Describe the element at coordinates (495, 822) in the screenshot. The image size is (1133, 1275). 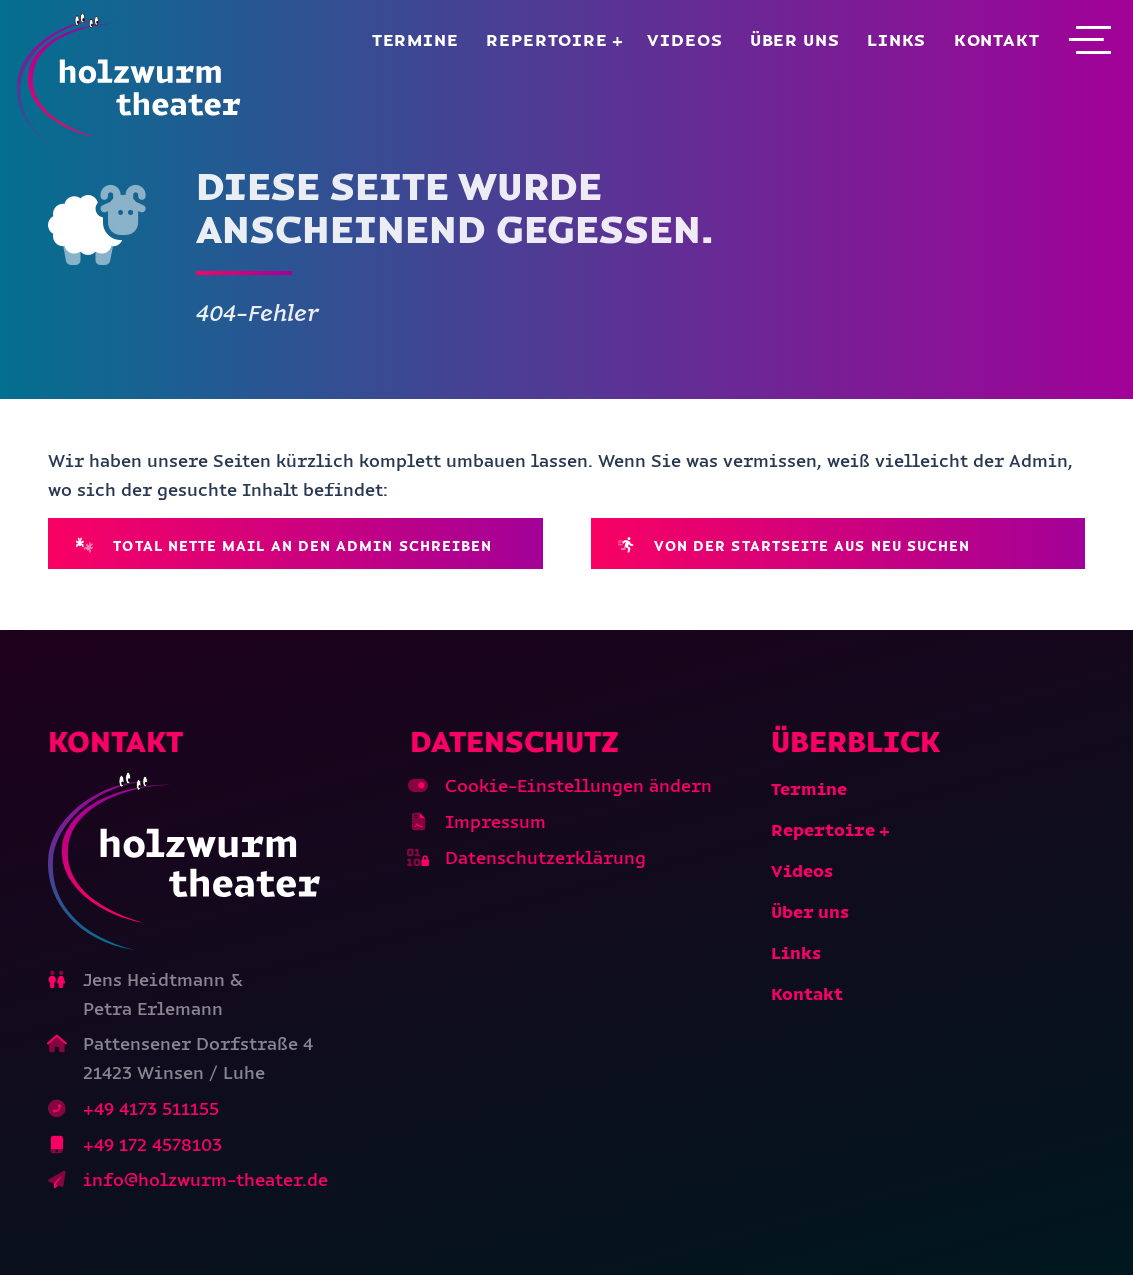
I see `Impressum` at that location.